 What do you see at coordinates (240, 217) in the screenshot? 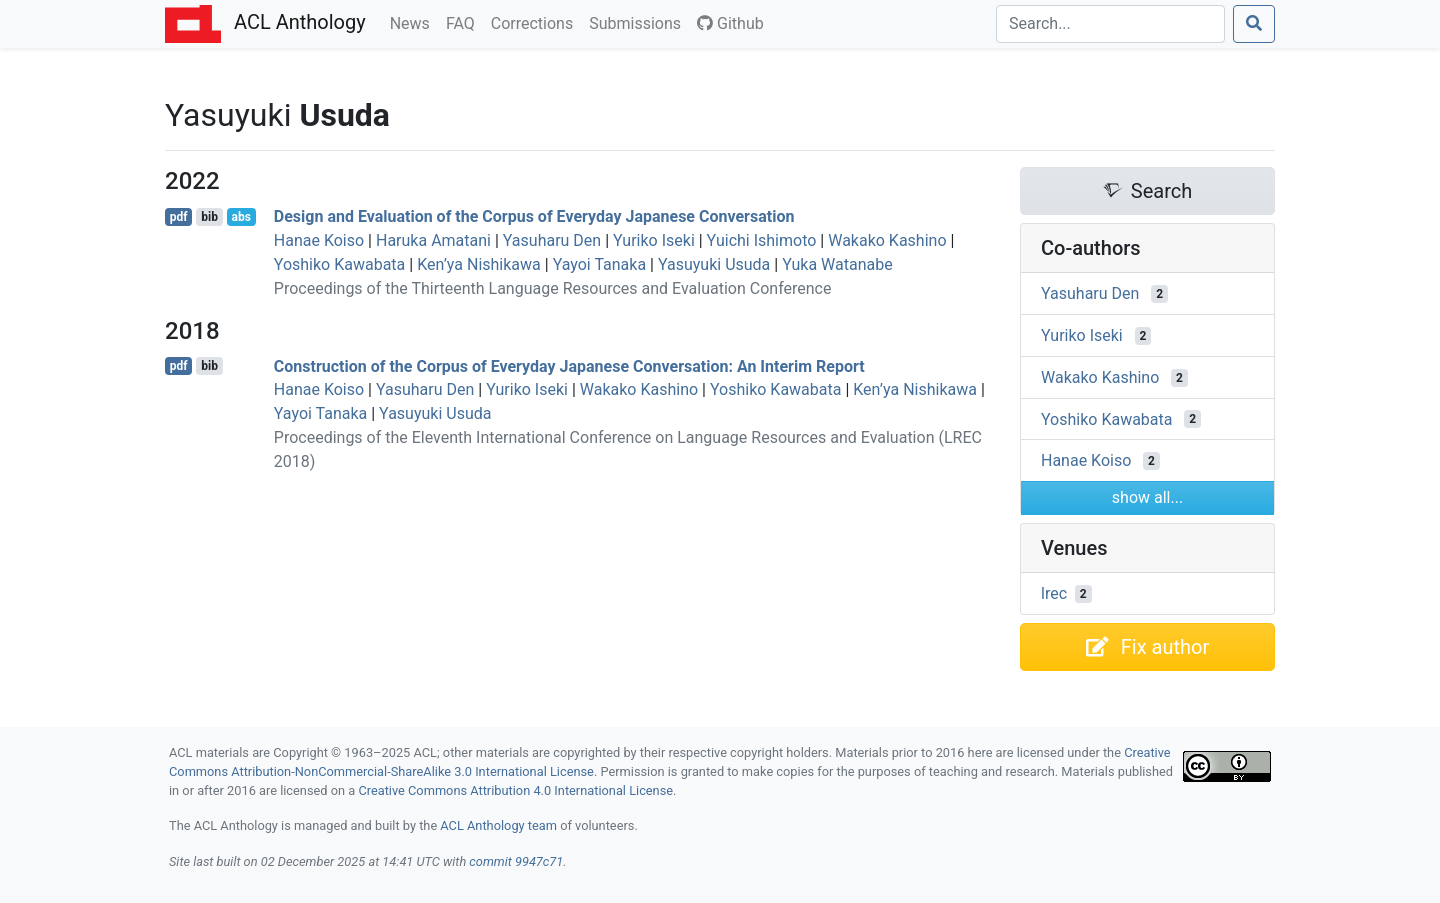
I see `abs` at bounding box center [240, 217].